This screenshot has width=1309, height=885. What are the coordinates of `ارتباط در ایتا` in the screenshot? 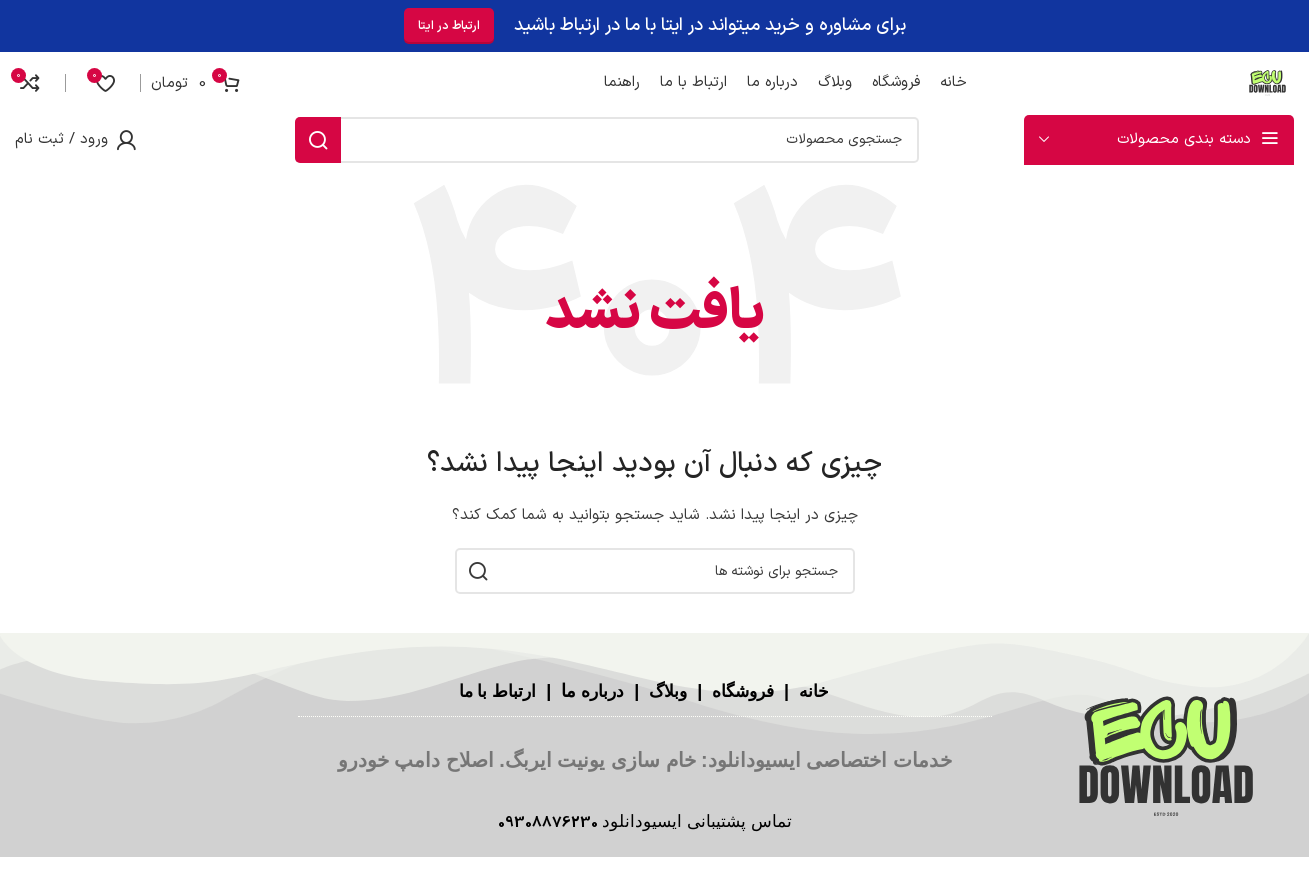 It's located at (449, 22).